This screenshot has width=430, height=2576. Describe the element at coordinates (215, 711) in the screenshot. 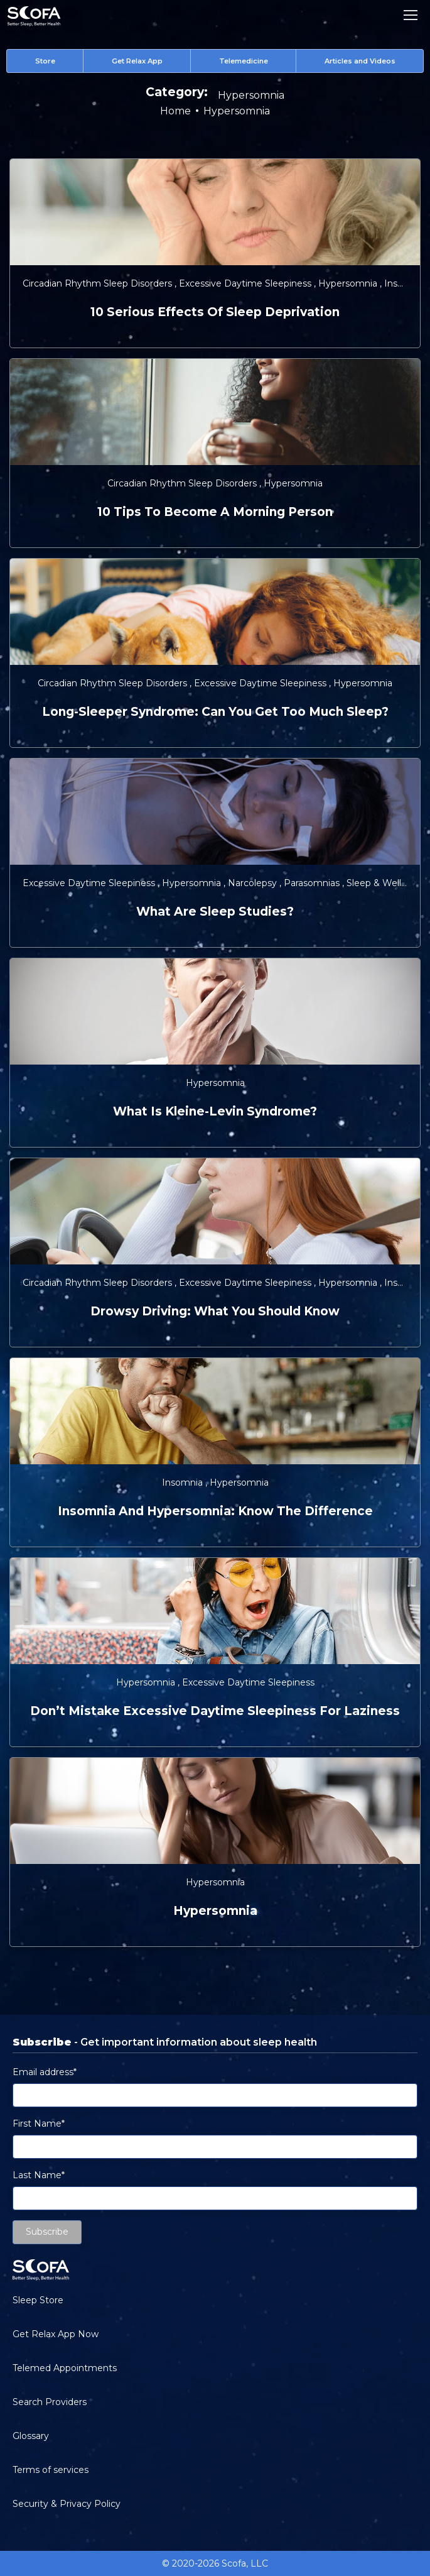

I see `Long-Sleeper Syndrome: Can You Get Too Much Sleep?` at that location.